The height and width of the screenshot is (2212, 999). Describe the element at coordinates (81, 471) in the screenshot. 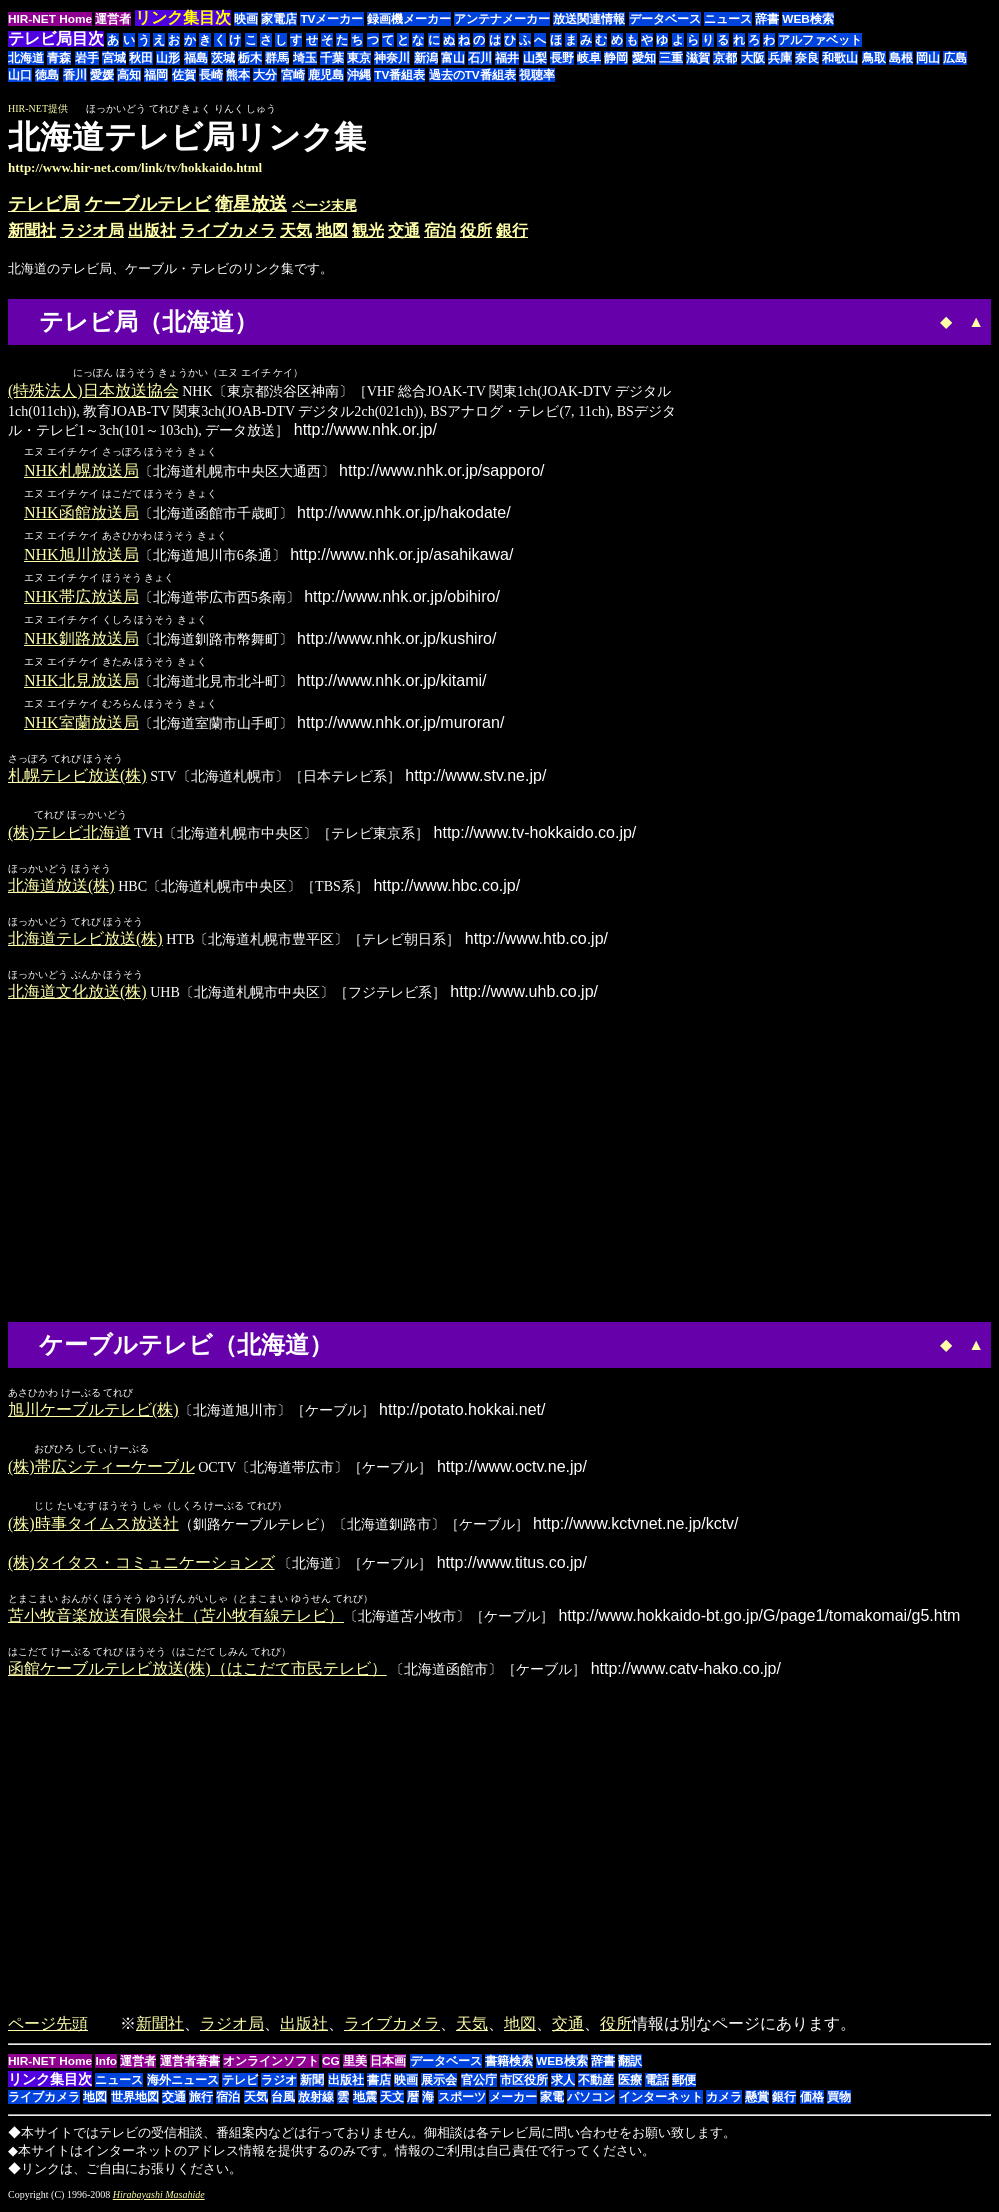

I see `NHK札幌放送局` at that location.